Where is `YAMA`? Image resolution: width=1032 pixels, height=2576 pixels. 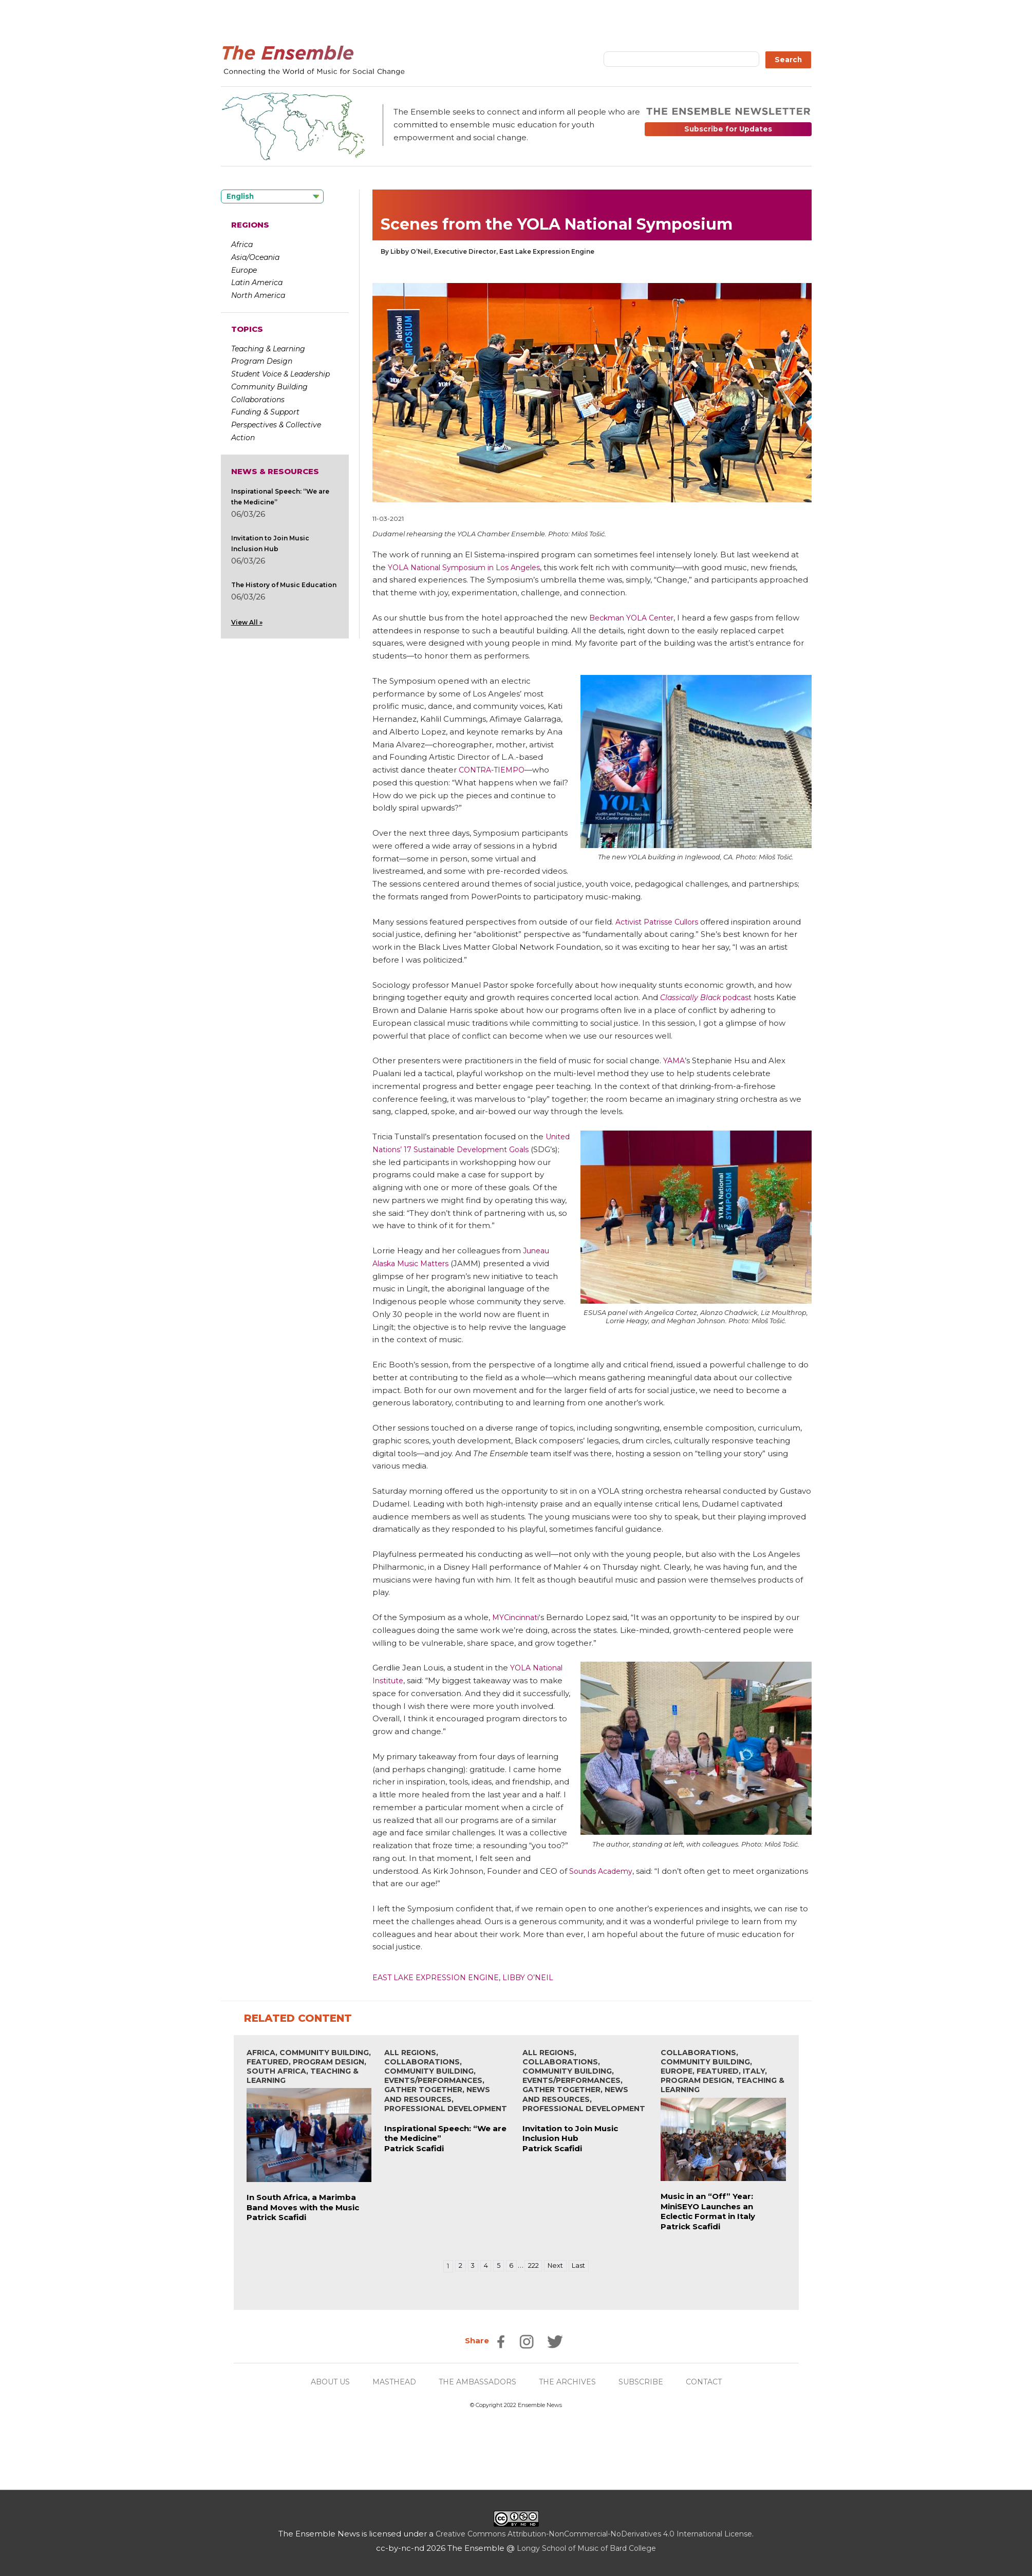 YAMA is located at coordinates (674, 1060).